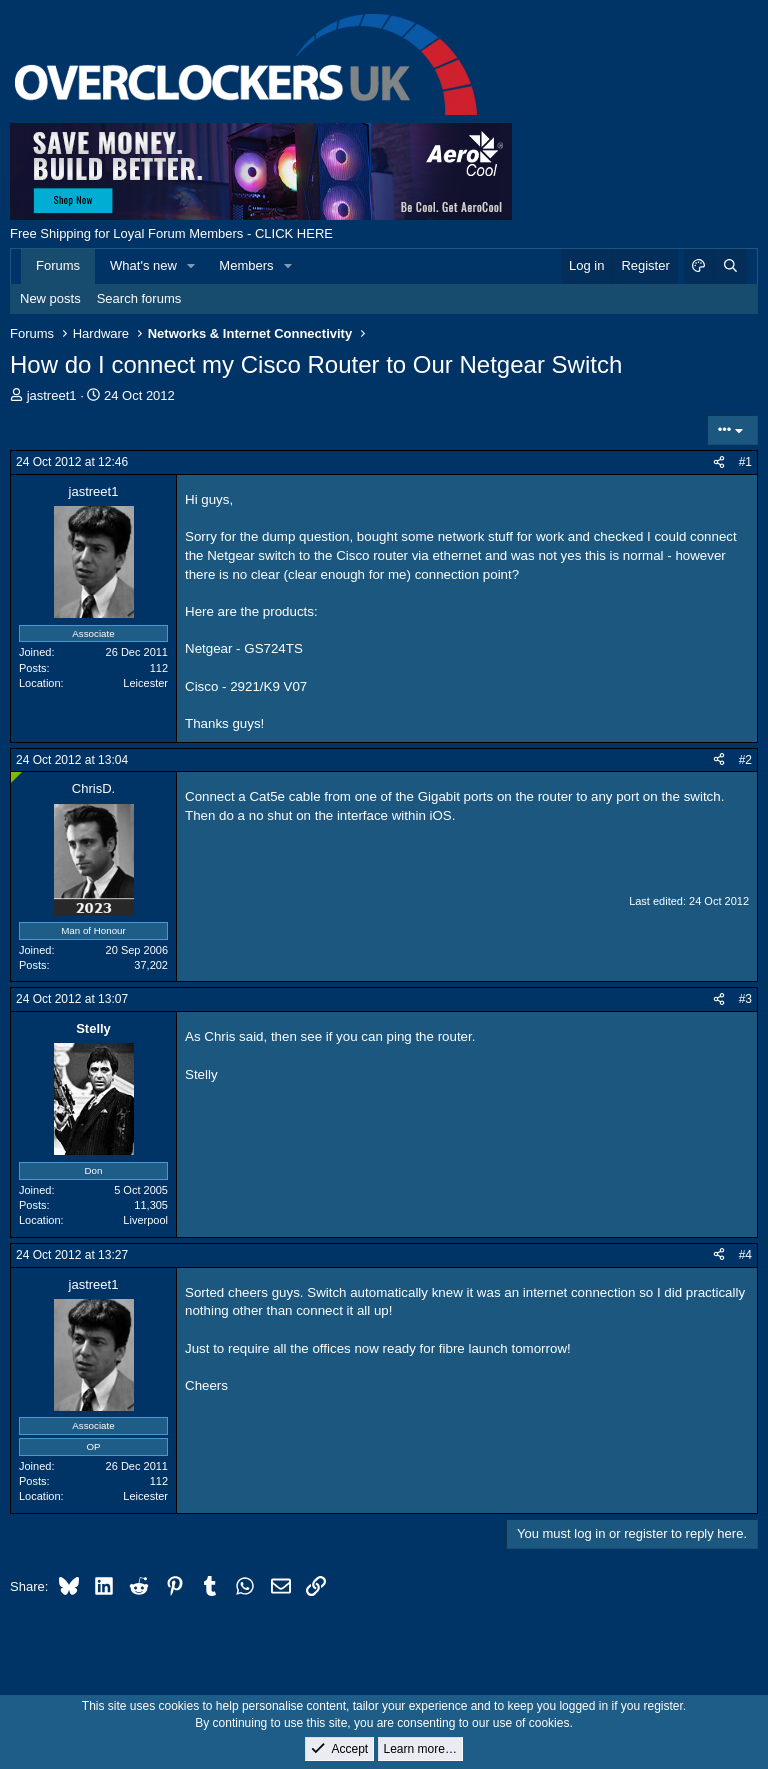  I want to click on #4, so click(745, 1255).